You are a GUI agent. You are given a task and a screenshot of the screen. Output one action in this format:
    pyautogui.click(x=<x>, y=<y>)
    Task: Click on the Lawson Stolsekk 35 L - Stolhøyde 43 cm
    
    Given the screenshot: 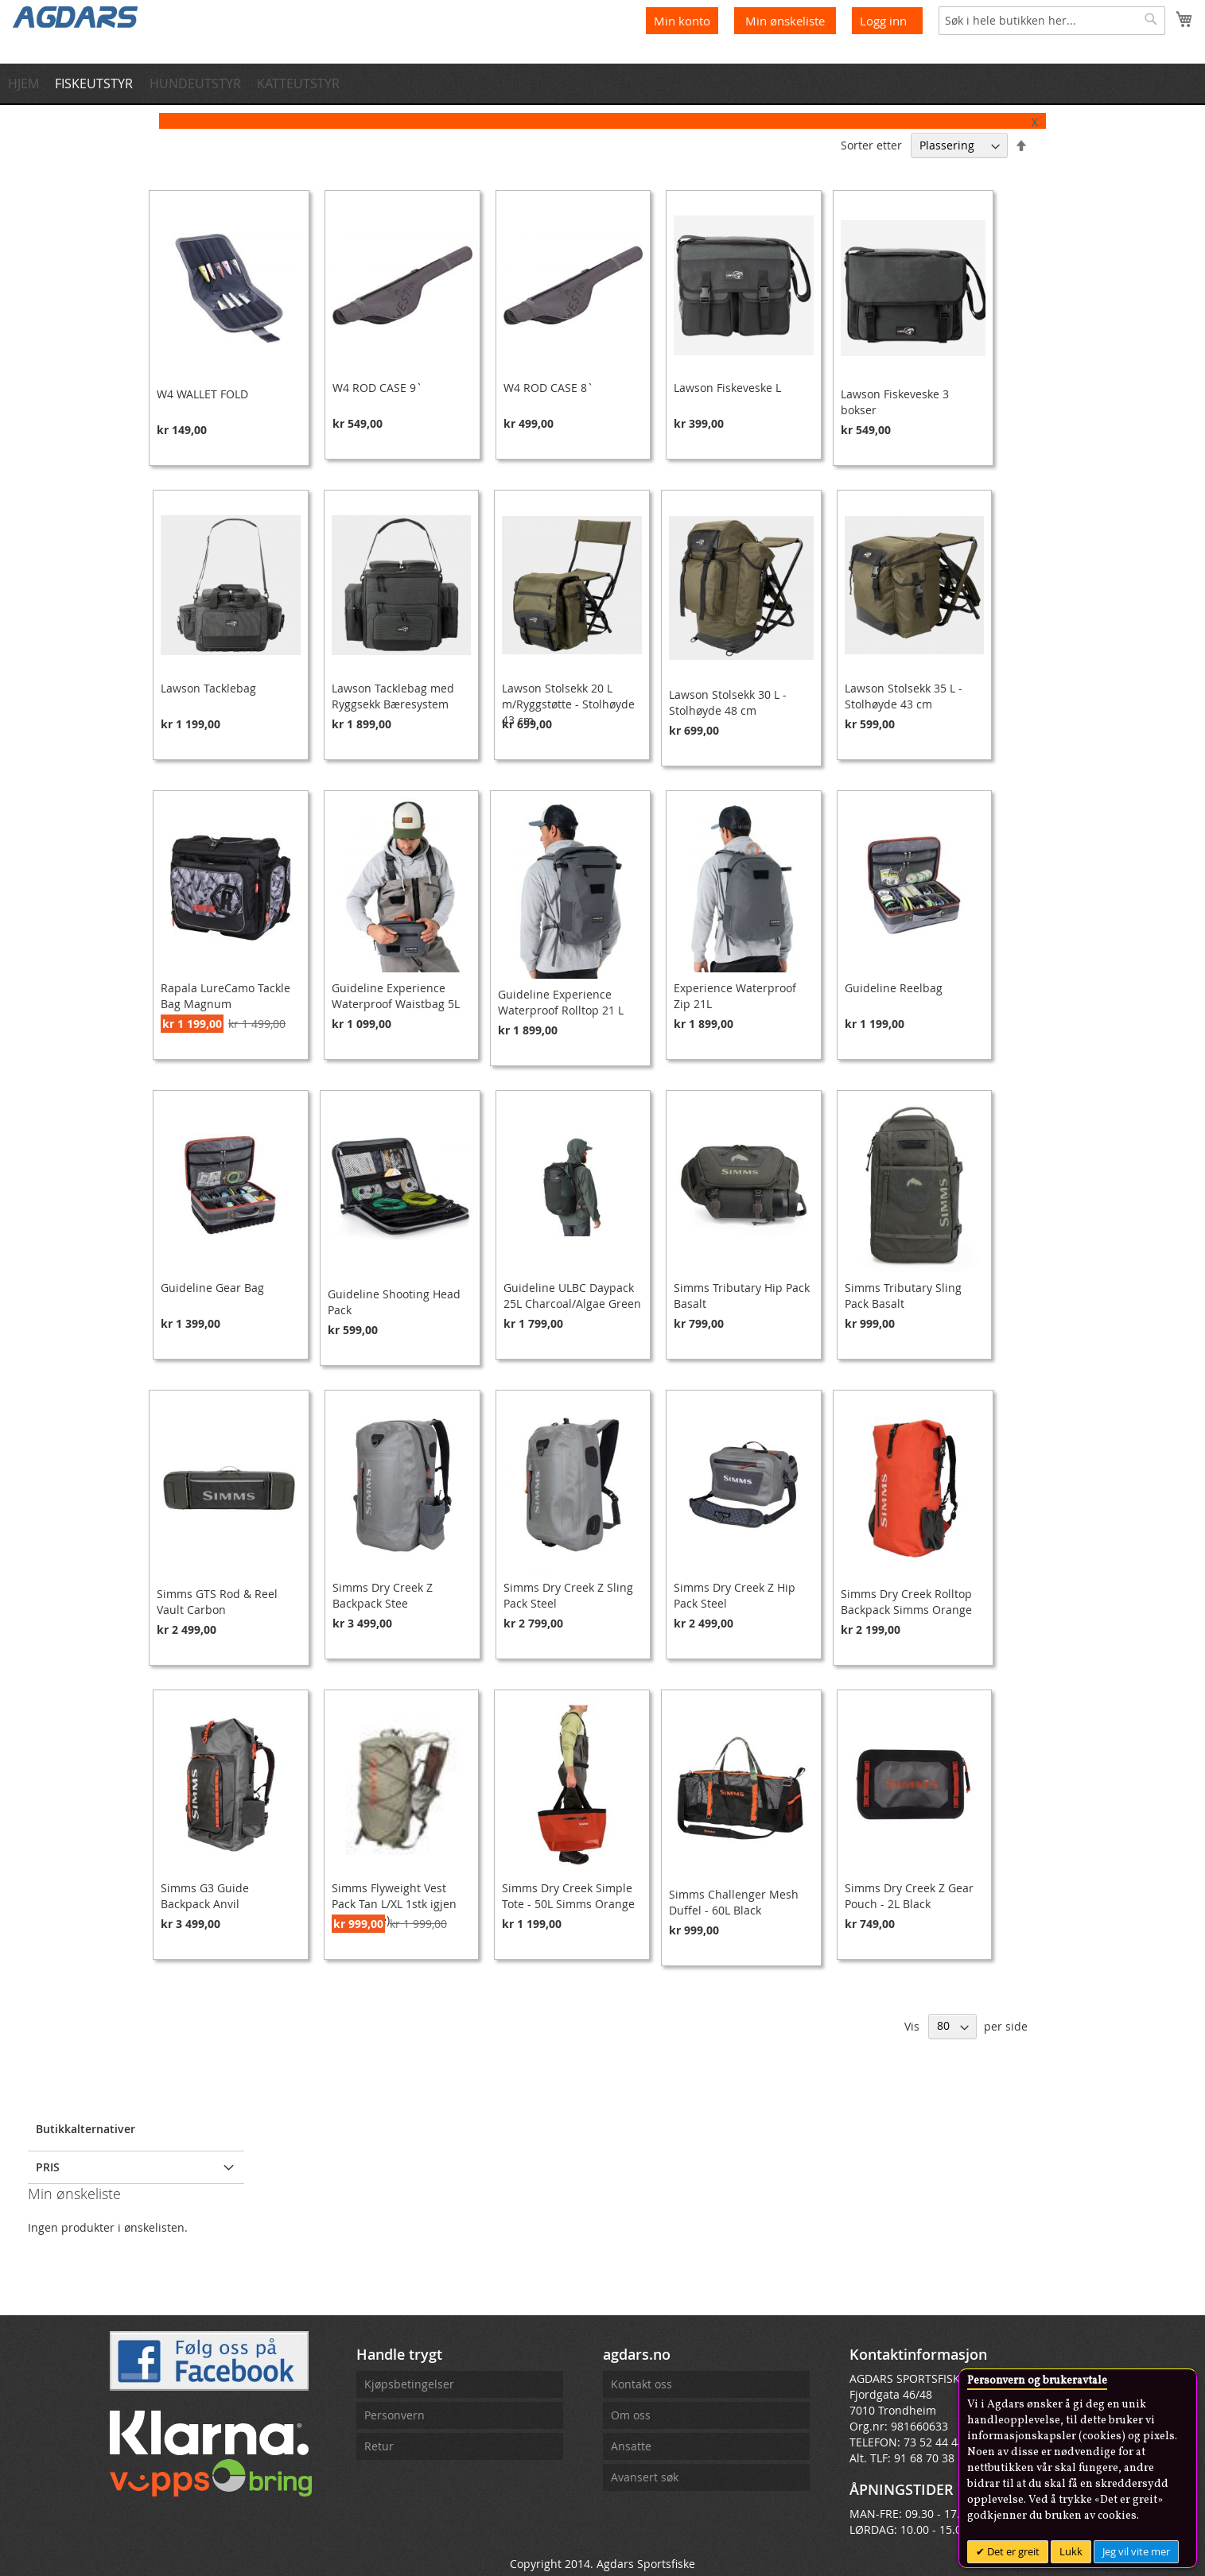 What is the action you would take?
    pyautogui.click(x=903, y=696)
    